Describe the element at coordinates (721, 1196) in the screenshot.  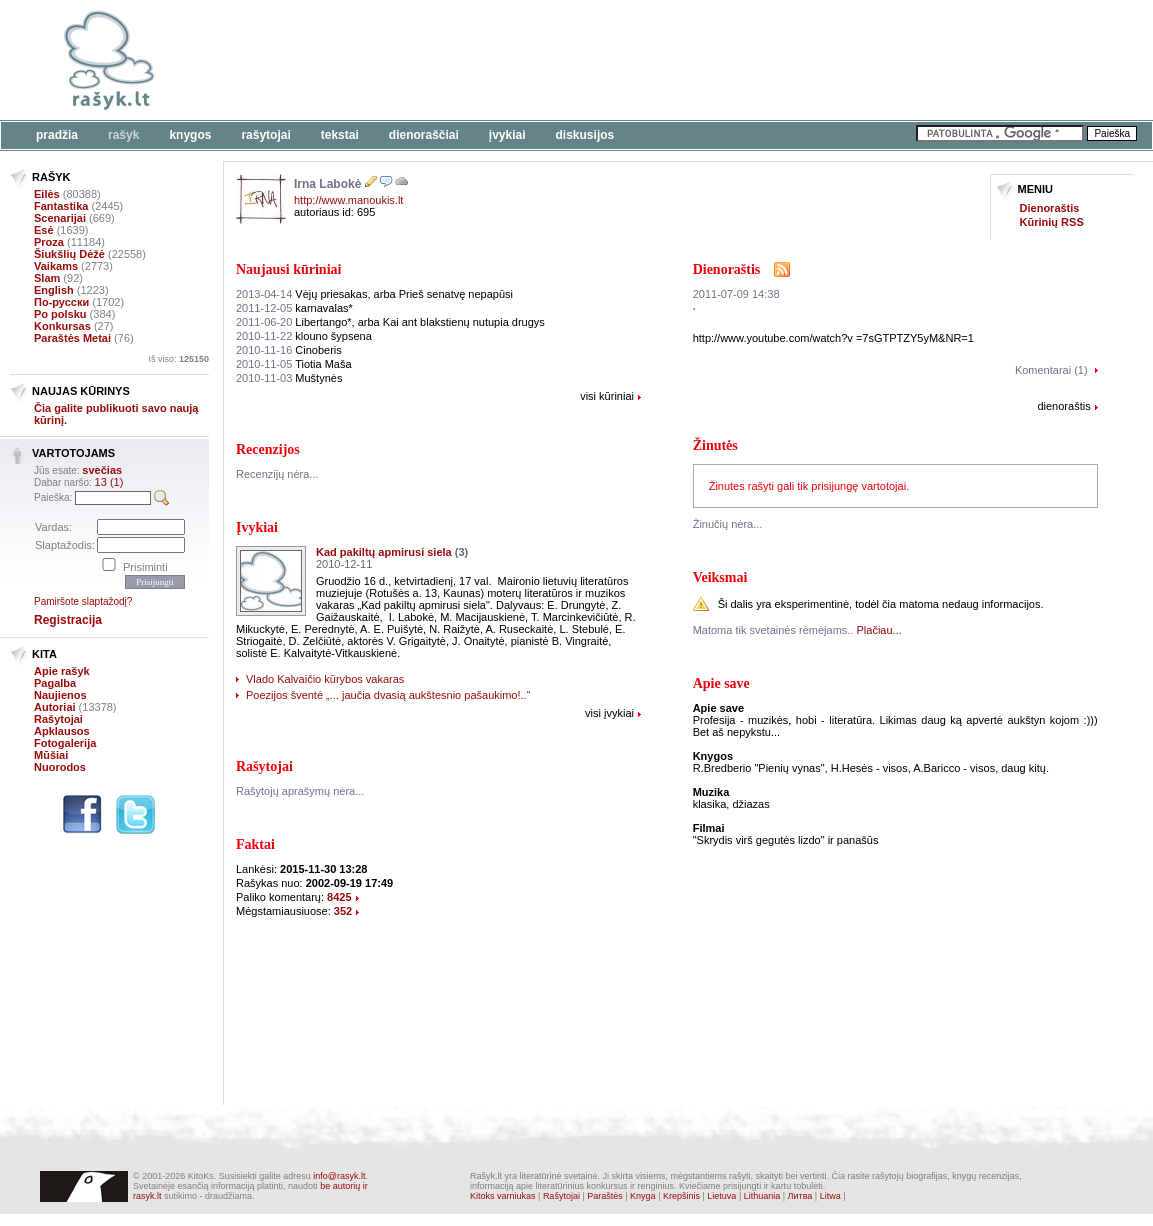
I see `Lietuva` at that location.